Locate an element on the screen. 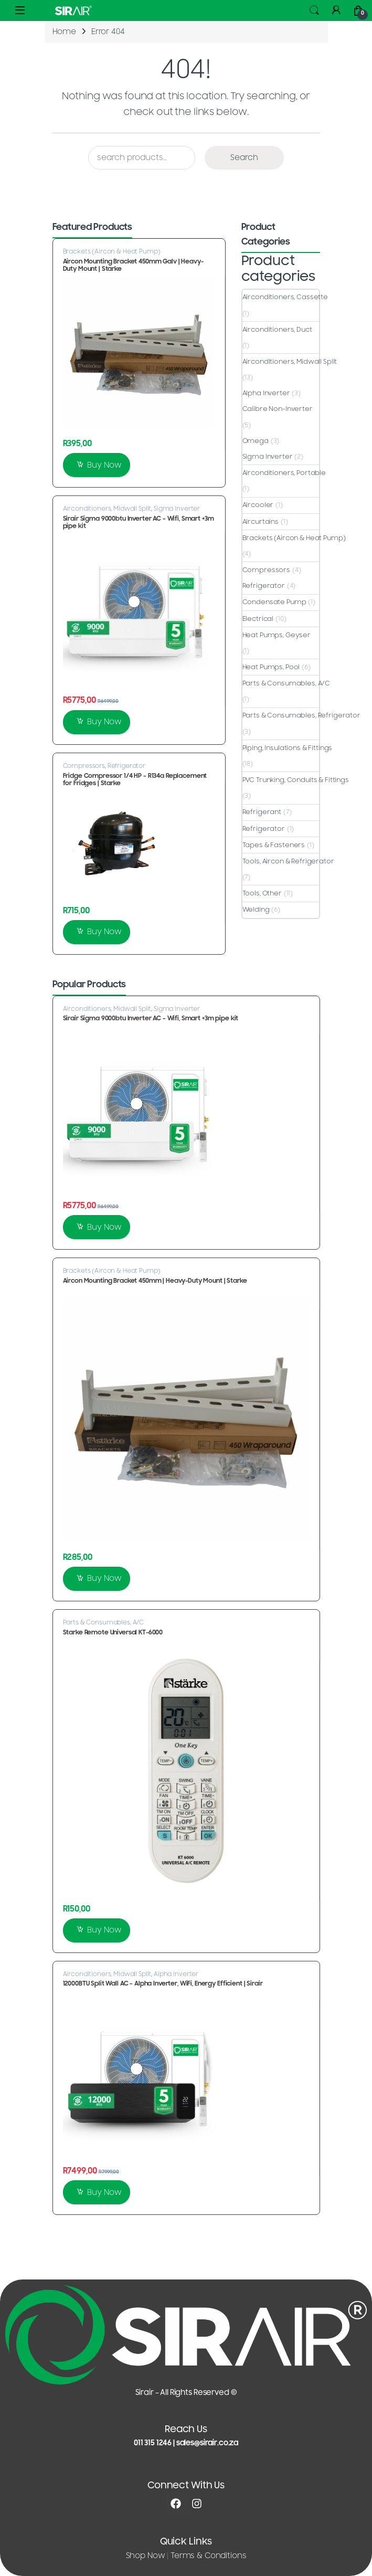 Image resolution: width=372 pixels, height=2576 pixels. sales@sirair.co.za is located at coordinates (207, 2442).